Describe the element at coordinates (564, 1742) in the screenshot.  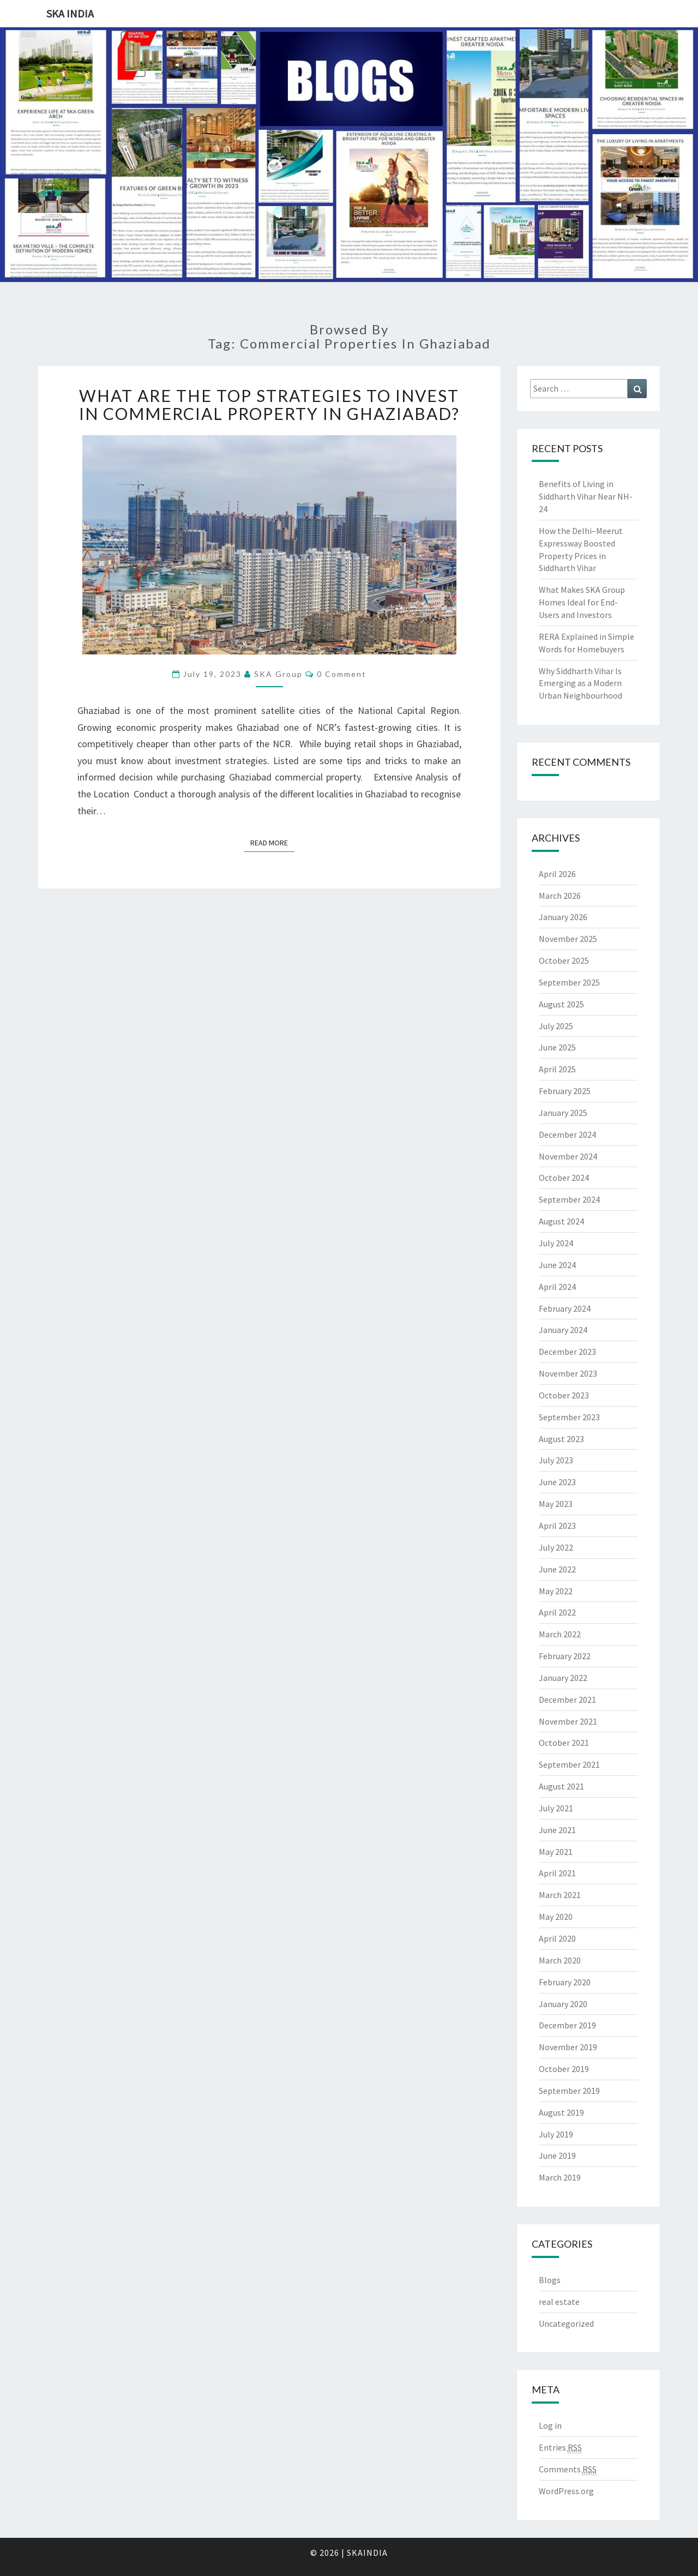
I see `October 2021` at that location.